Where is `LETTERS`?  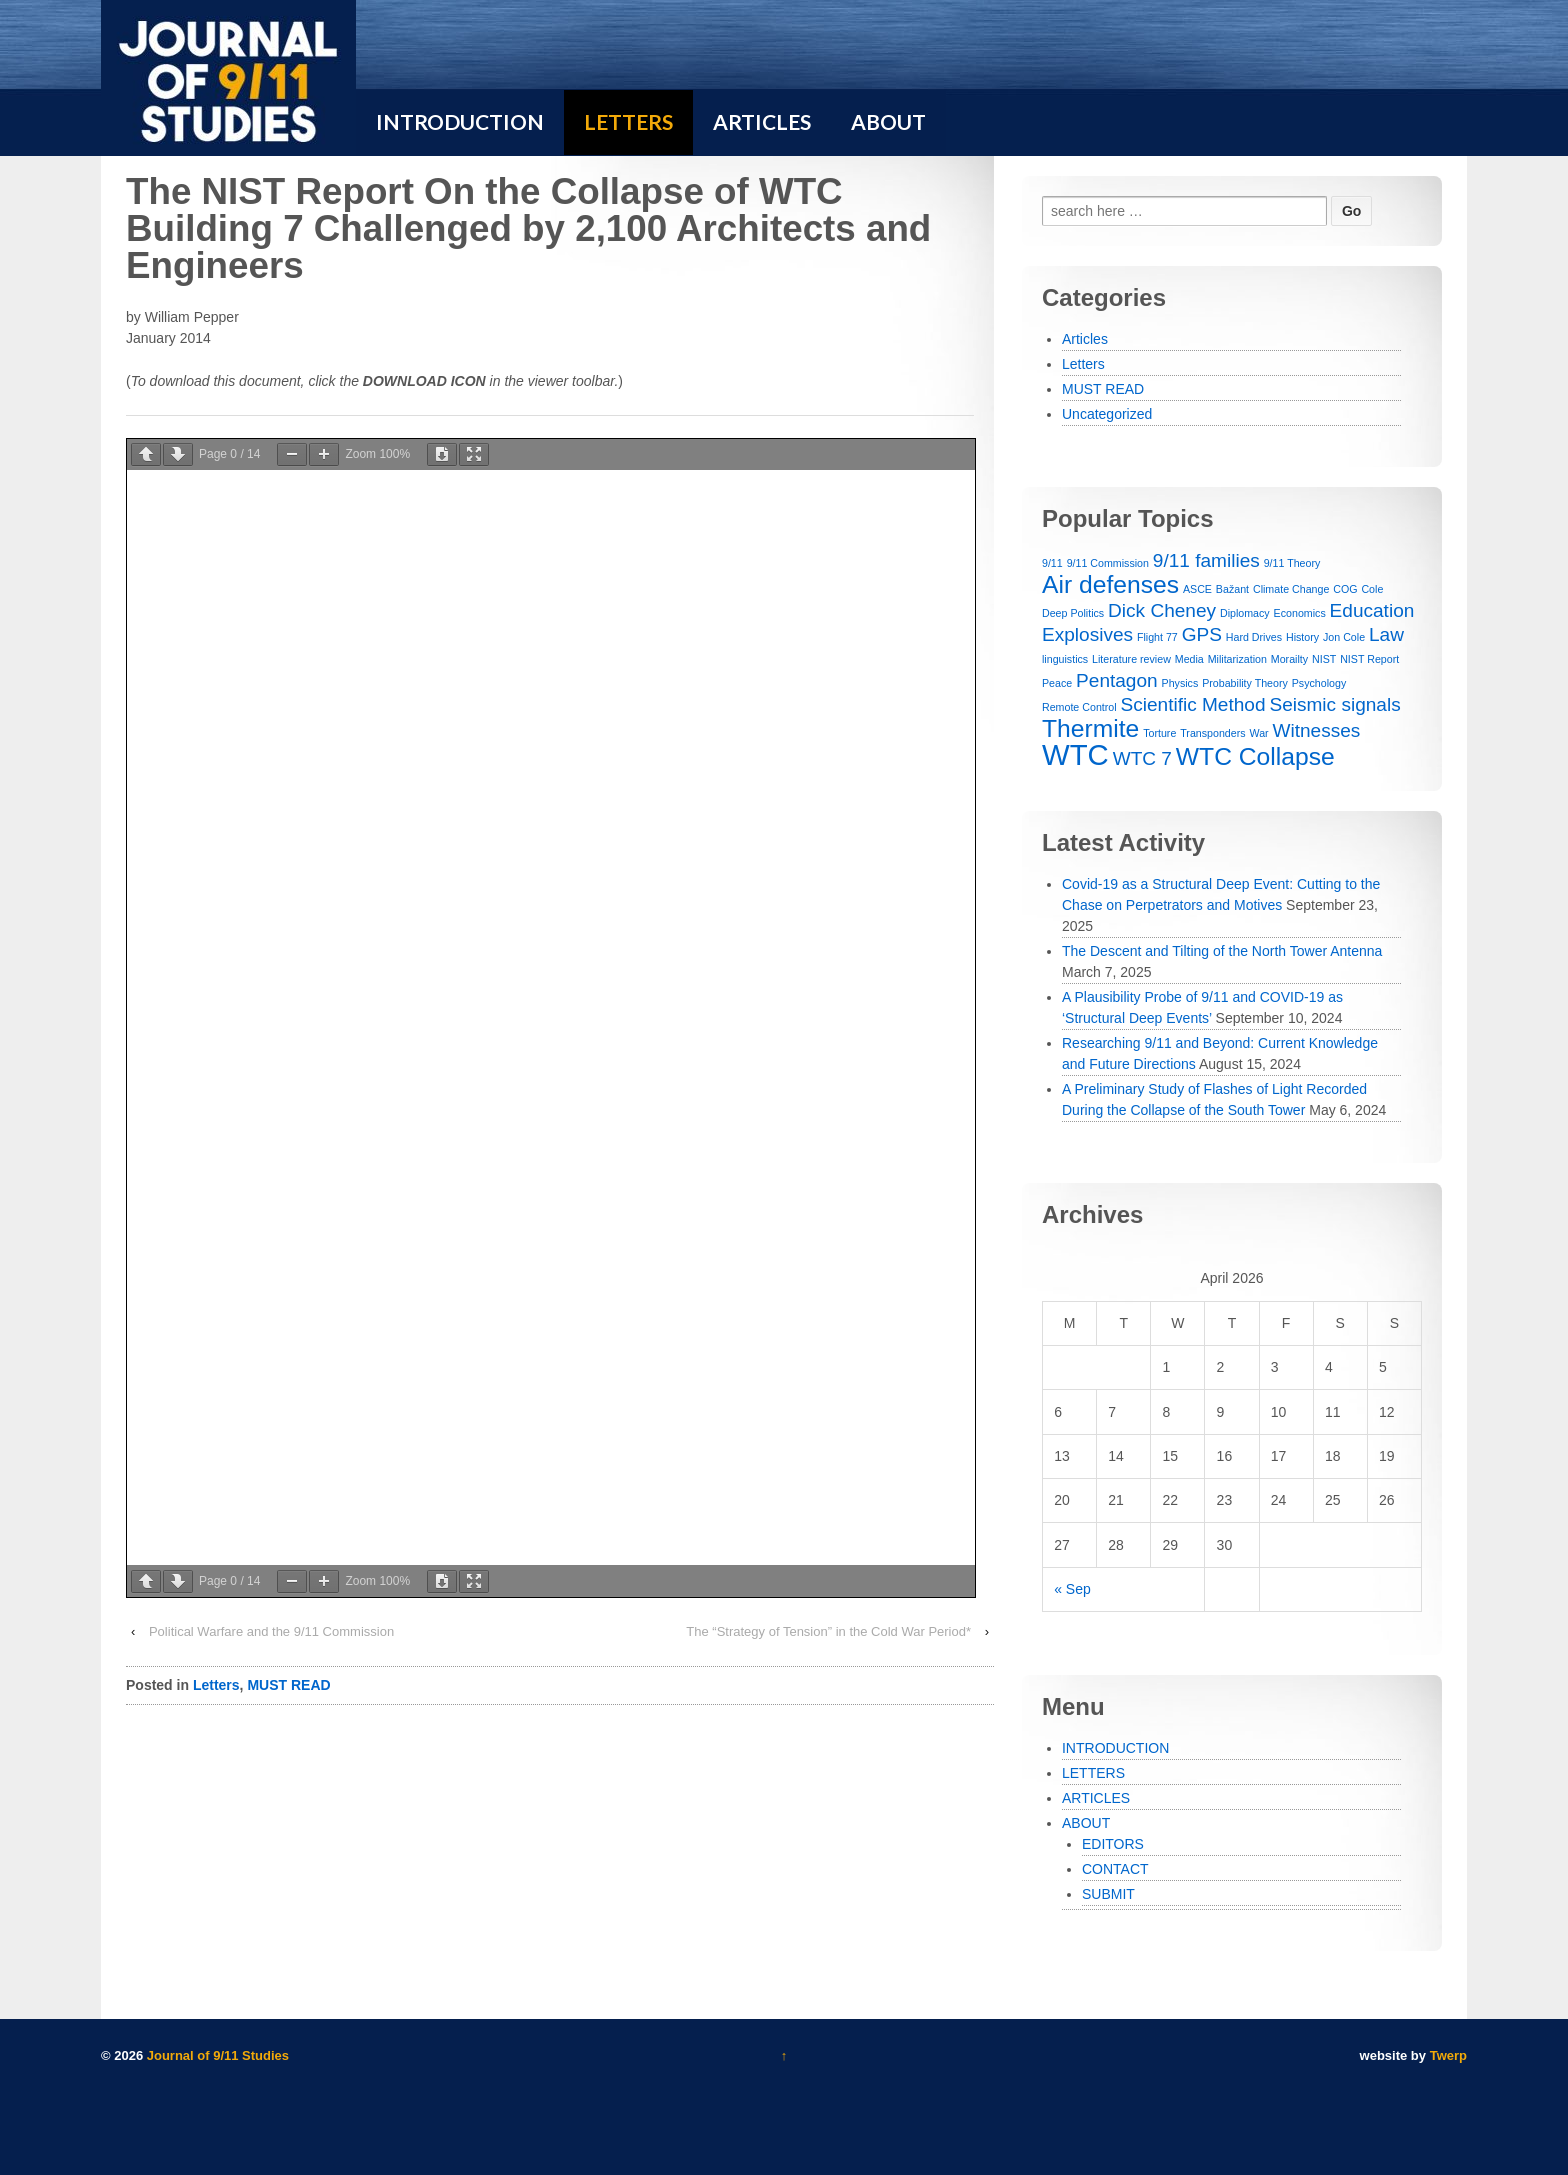 LETTERS is located at coordinates (1093, 1773).